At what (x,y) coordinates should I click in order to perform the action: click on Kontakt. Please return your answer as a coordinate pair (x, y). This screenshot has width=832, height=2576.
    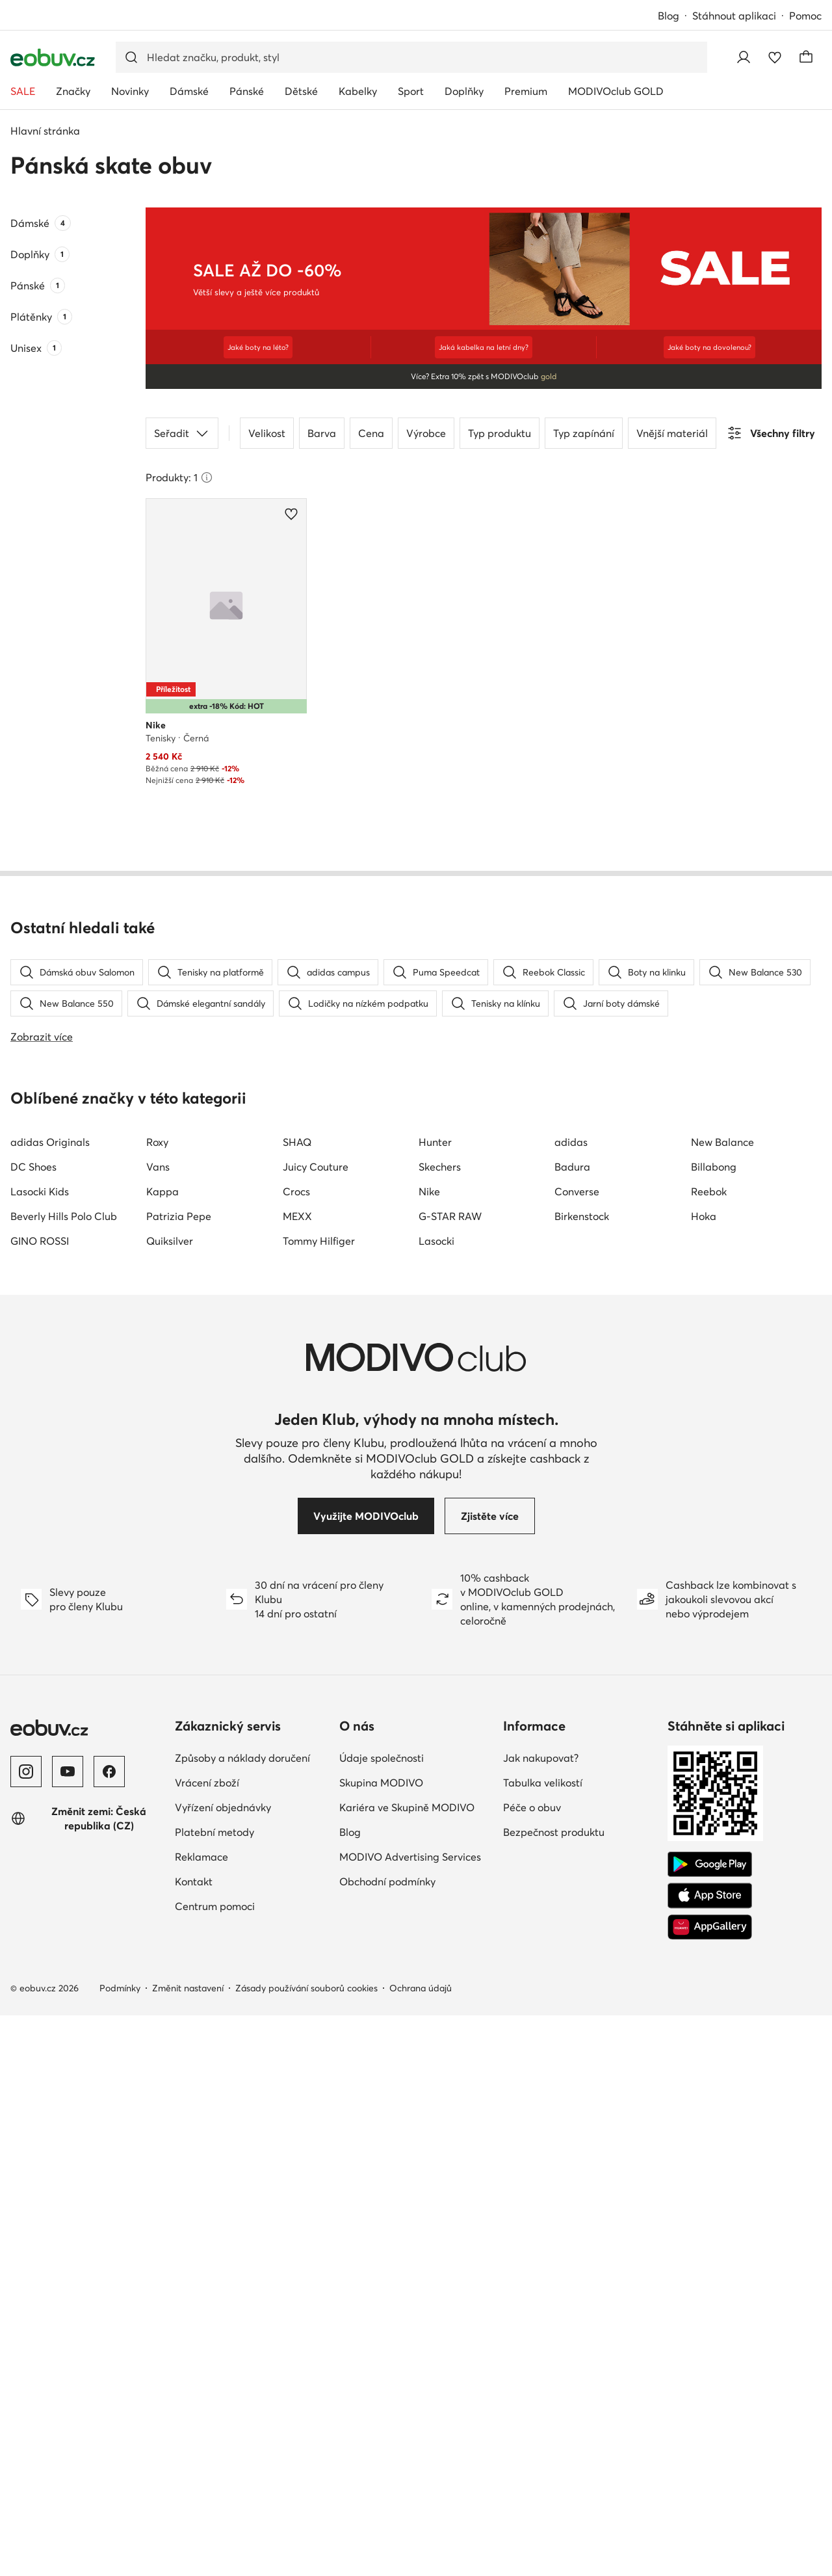
    Looking at the image, I should click on (194, 2442).